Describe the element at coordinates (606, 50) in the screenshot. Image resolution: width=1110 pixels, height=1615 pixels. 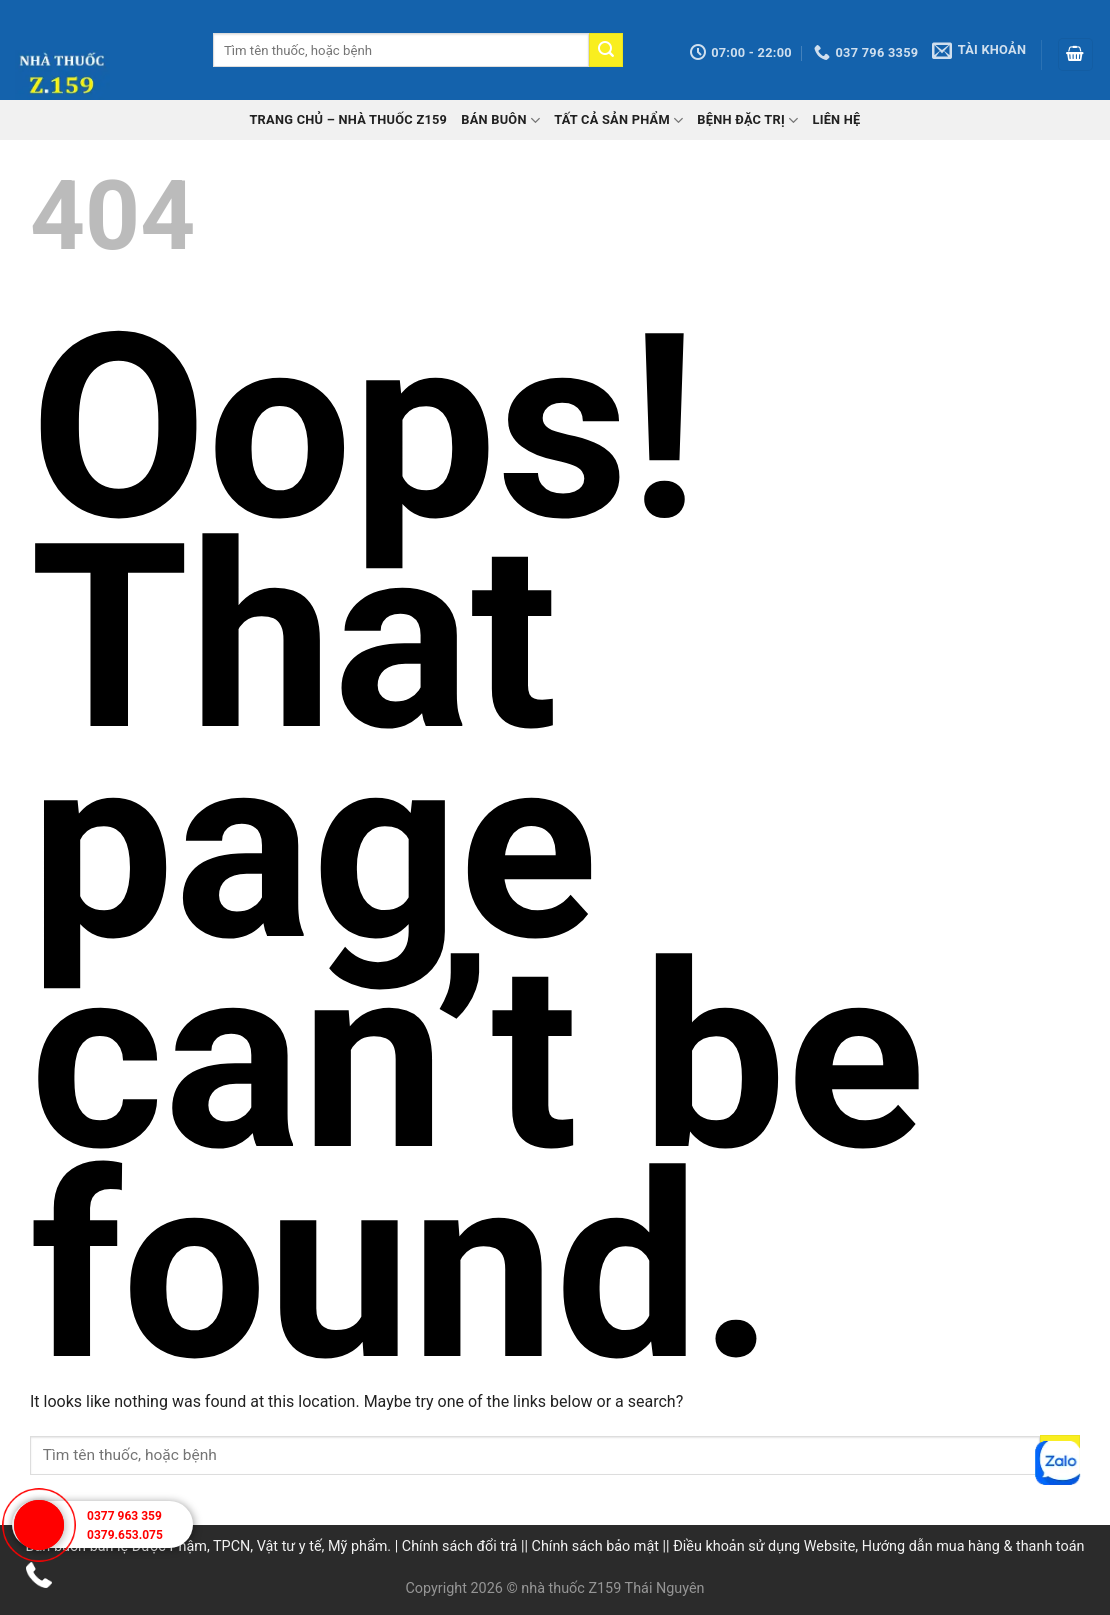
I see `[Submit]` at that location.